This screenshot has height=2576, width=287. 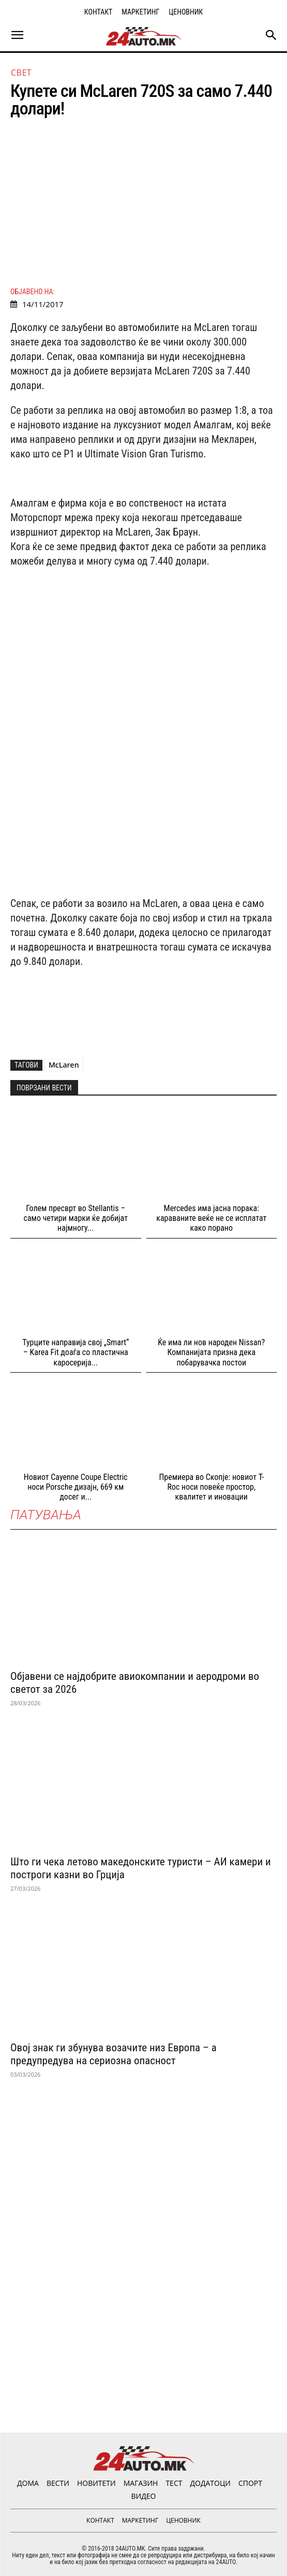 I want to click on Турците направија свој „Smart“ – Karea Fit доаѓа со пластична каросерија..., so click(x=75, y=1352).